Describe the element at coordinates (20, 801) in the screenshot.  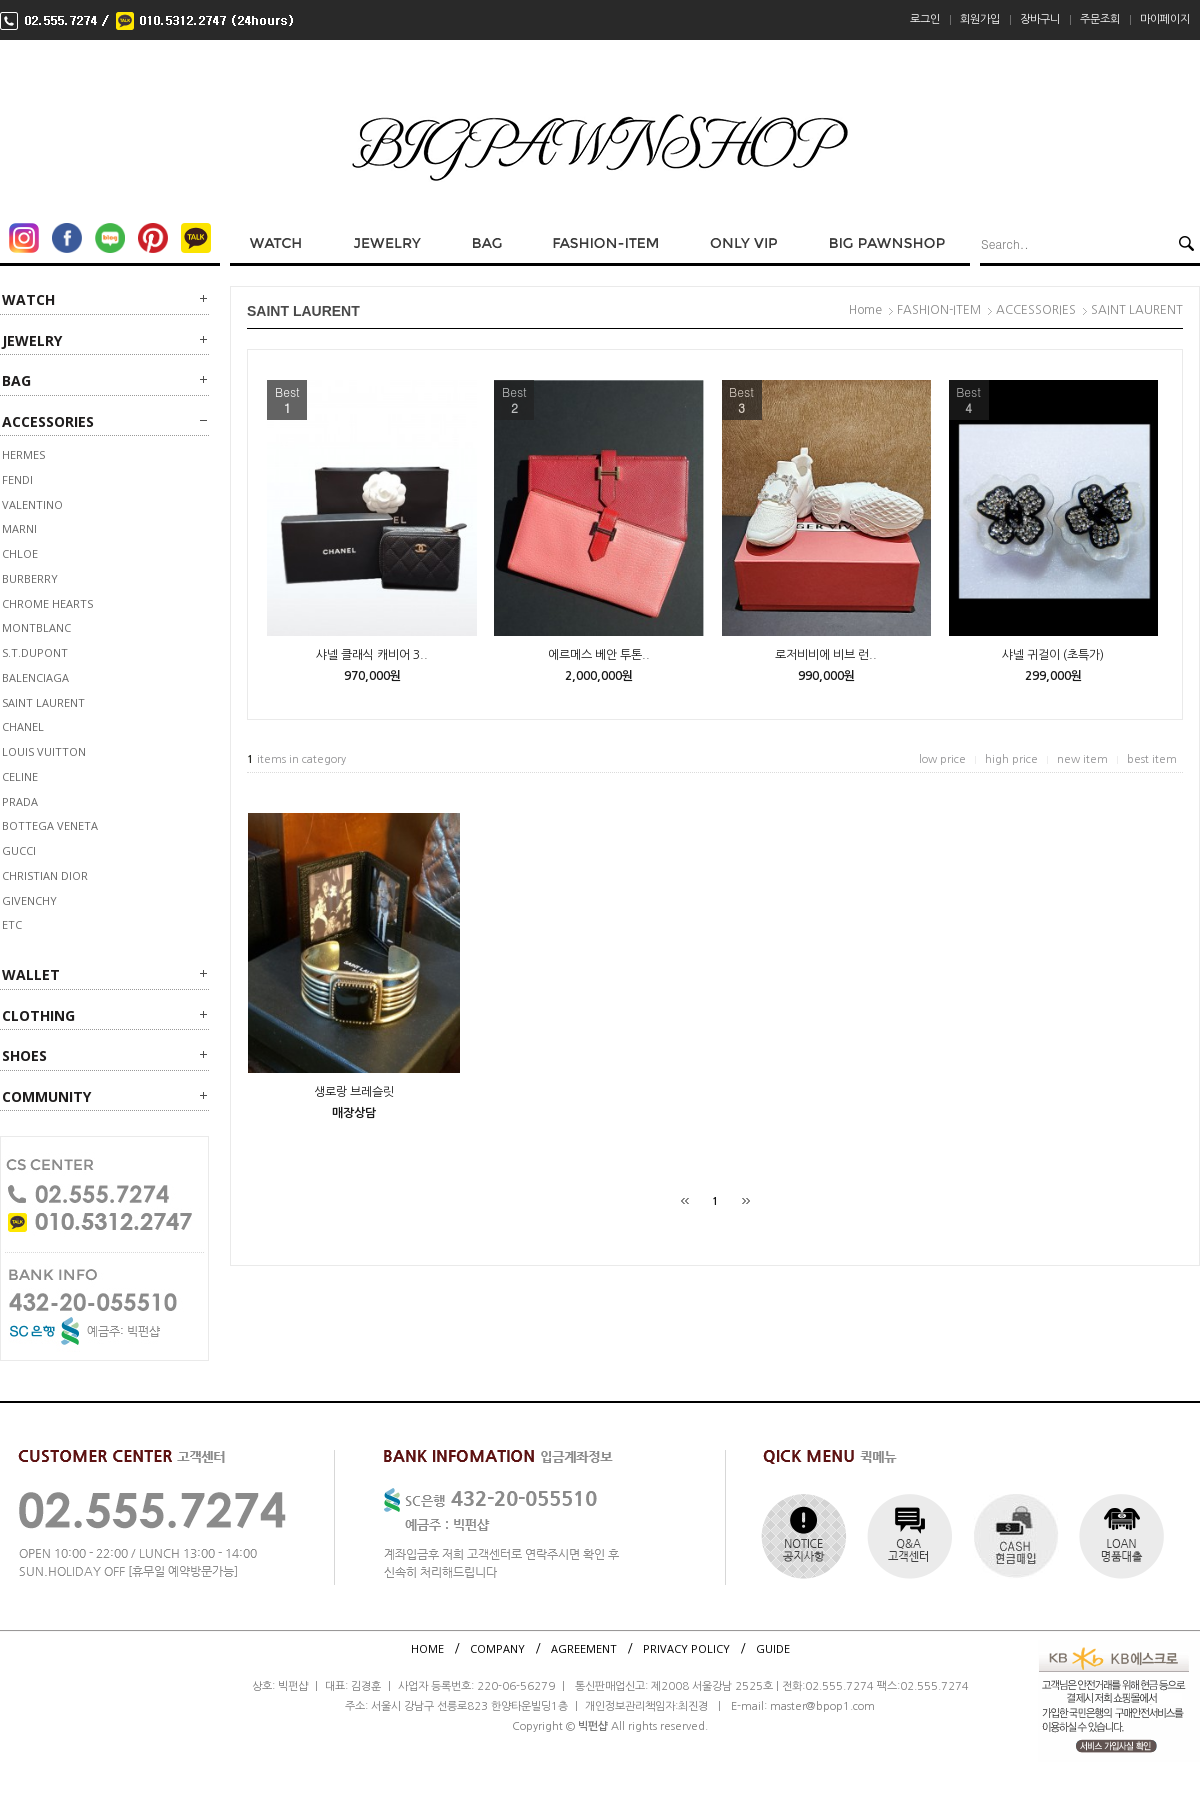
I see `PRADA` at that location.